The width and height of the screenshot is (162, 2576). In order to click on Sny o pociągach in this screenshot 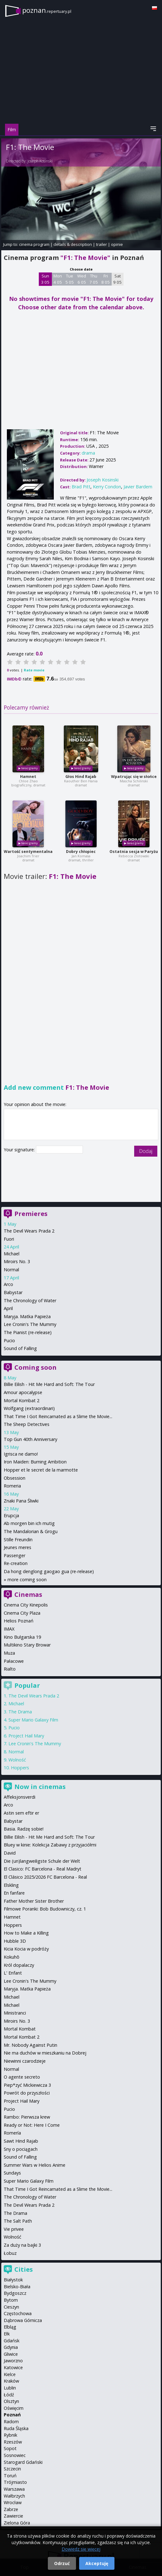, I will do `click(21, 2149)`.